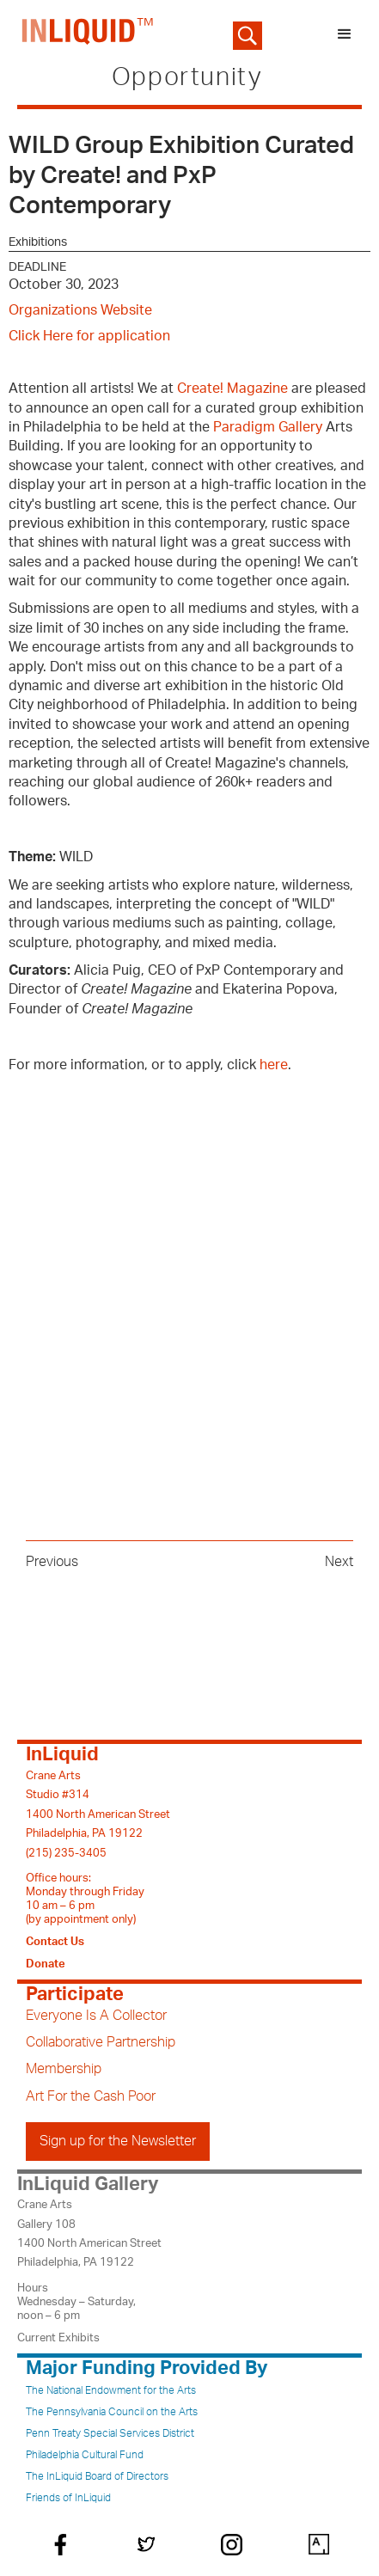  Describe the element at coordinates (232, 388) in the screenshot. I see `Create! Magazine` at that location.